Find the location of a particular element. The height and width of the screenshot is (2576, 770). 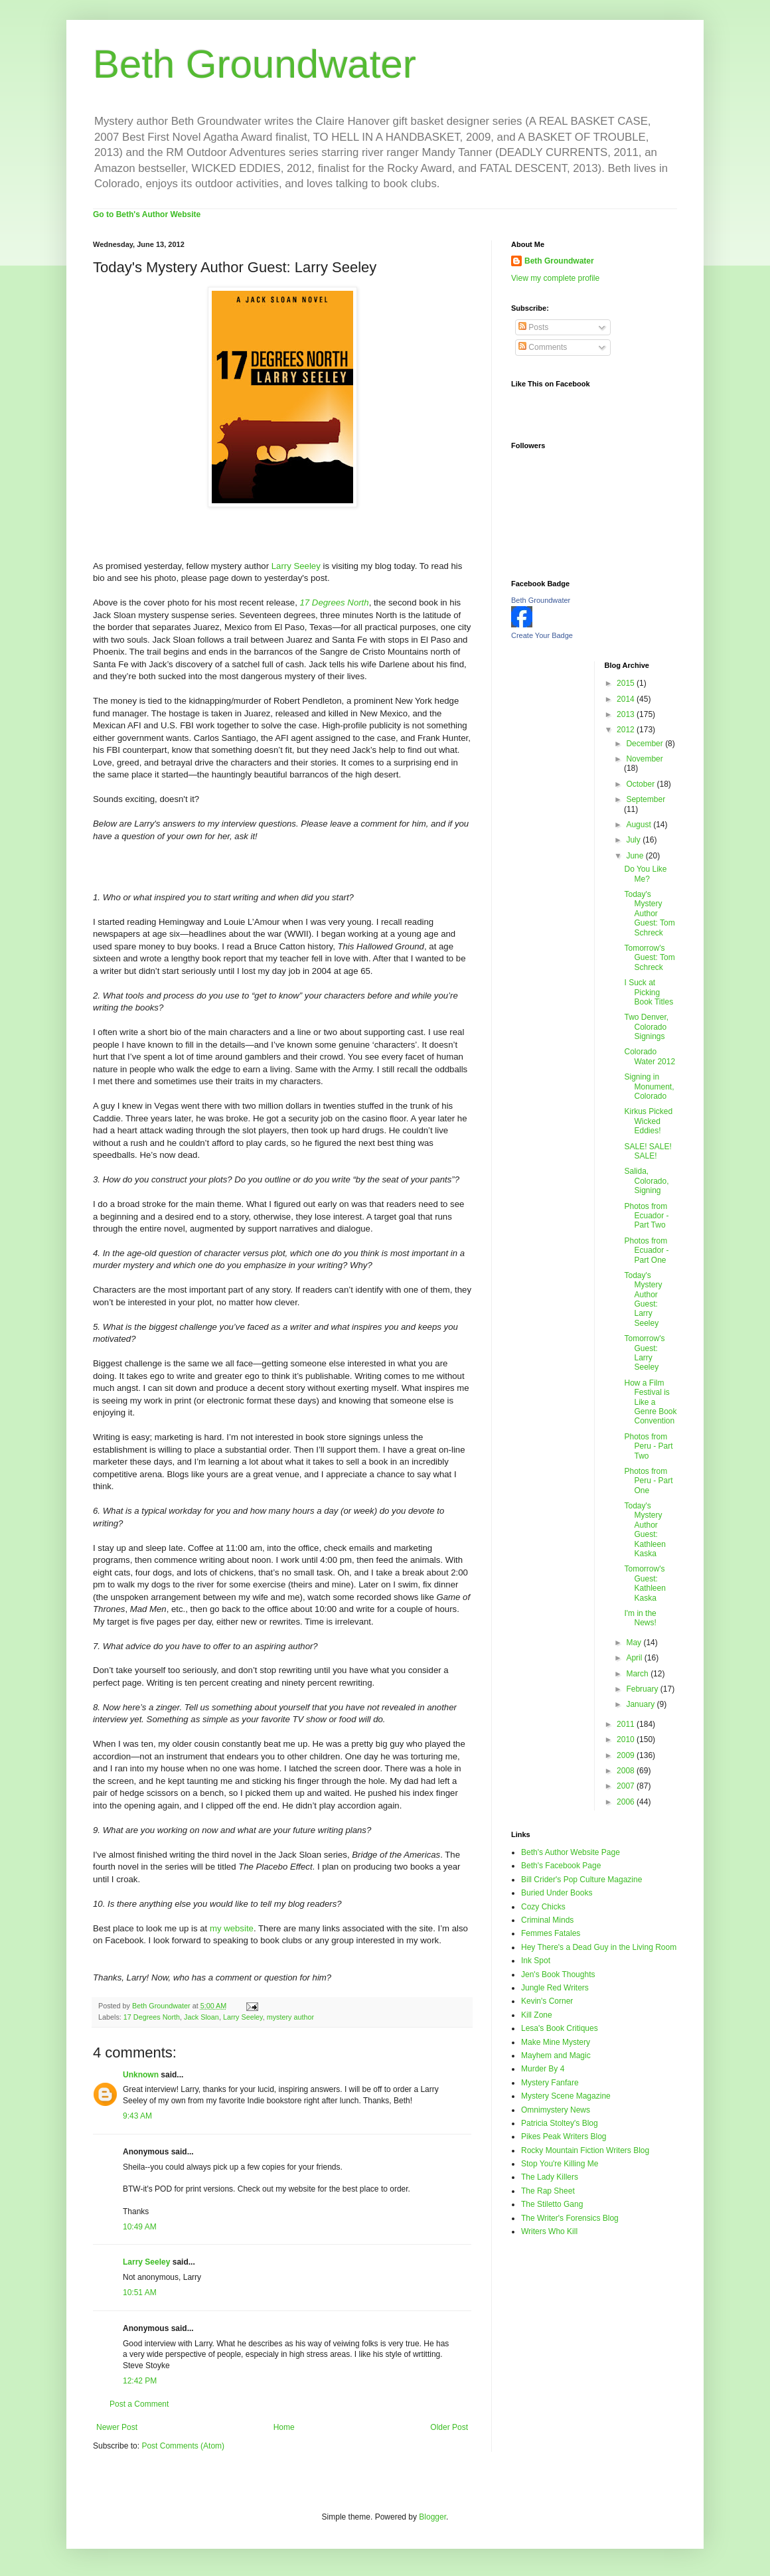

Omnimystery News is located at coordinates (555, 2110).